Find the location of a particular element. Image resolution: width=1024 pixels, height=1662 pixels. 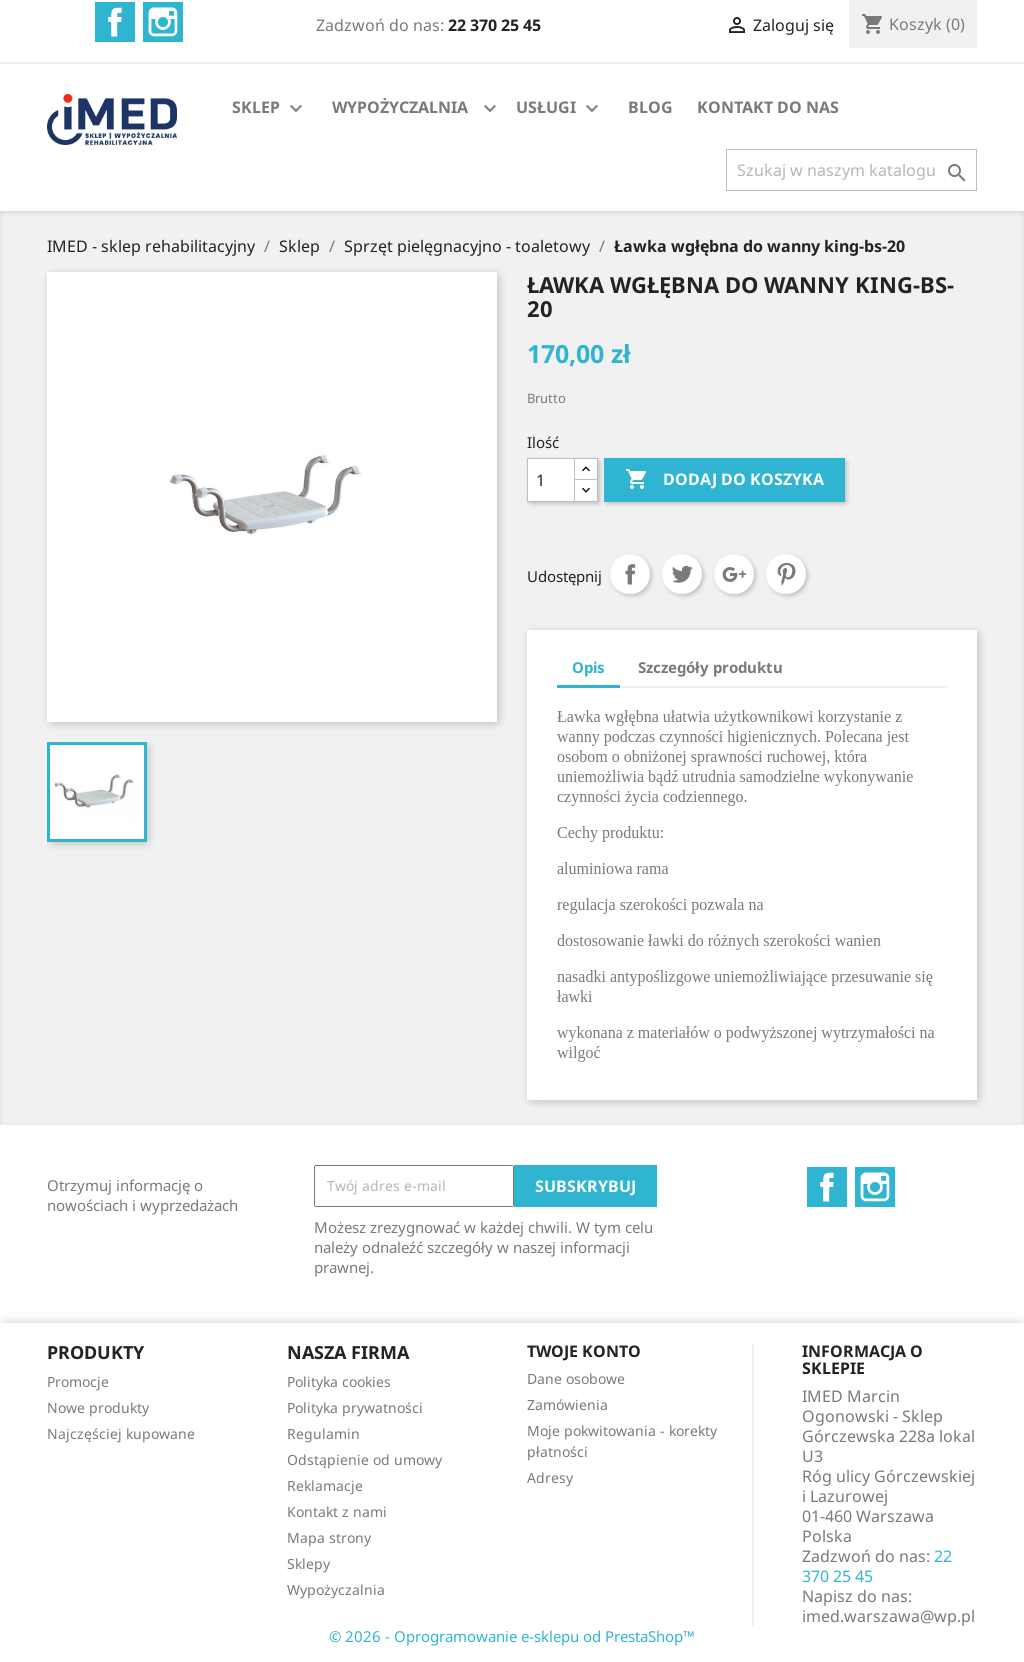

Regulamin is located at coordinates (323, 1433).